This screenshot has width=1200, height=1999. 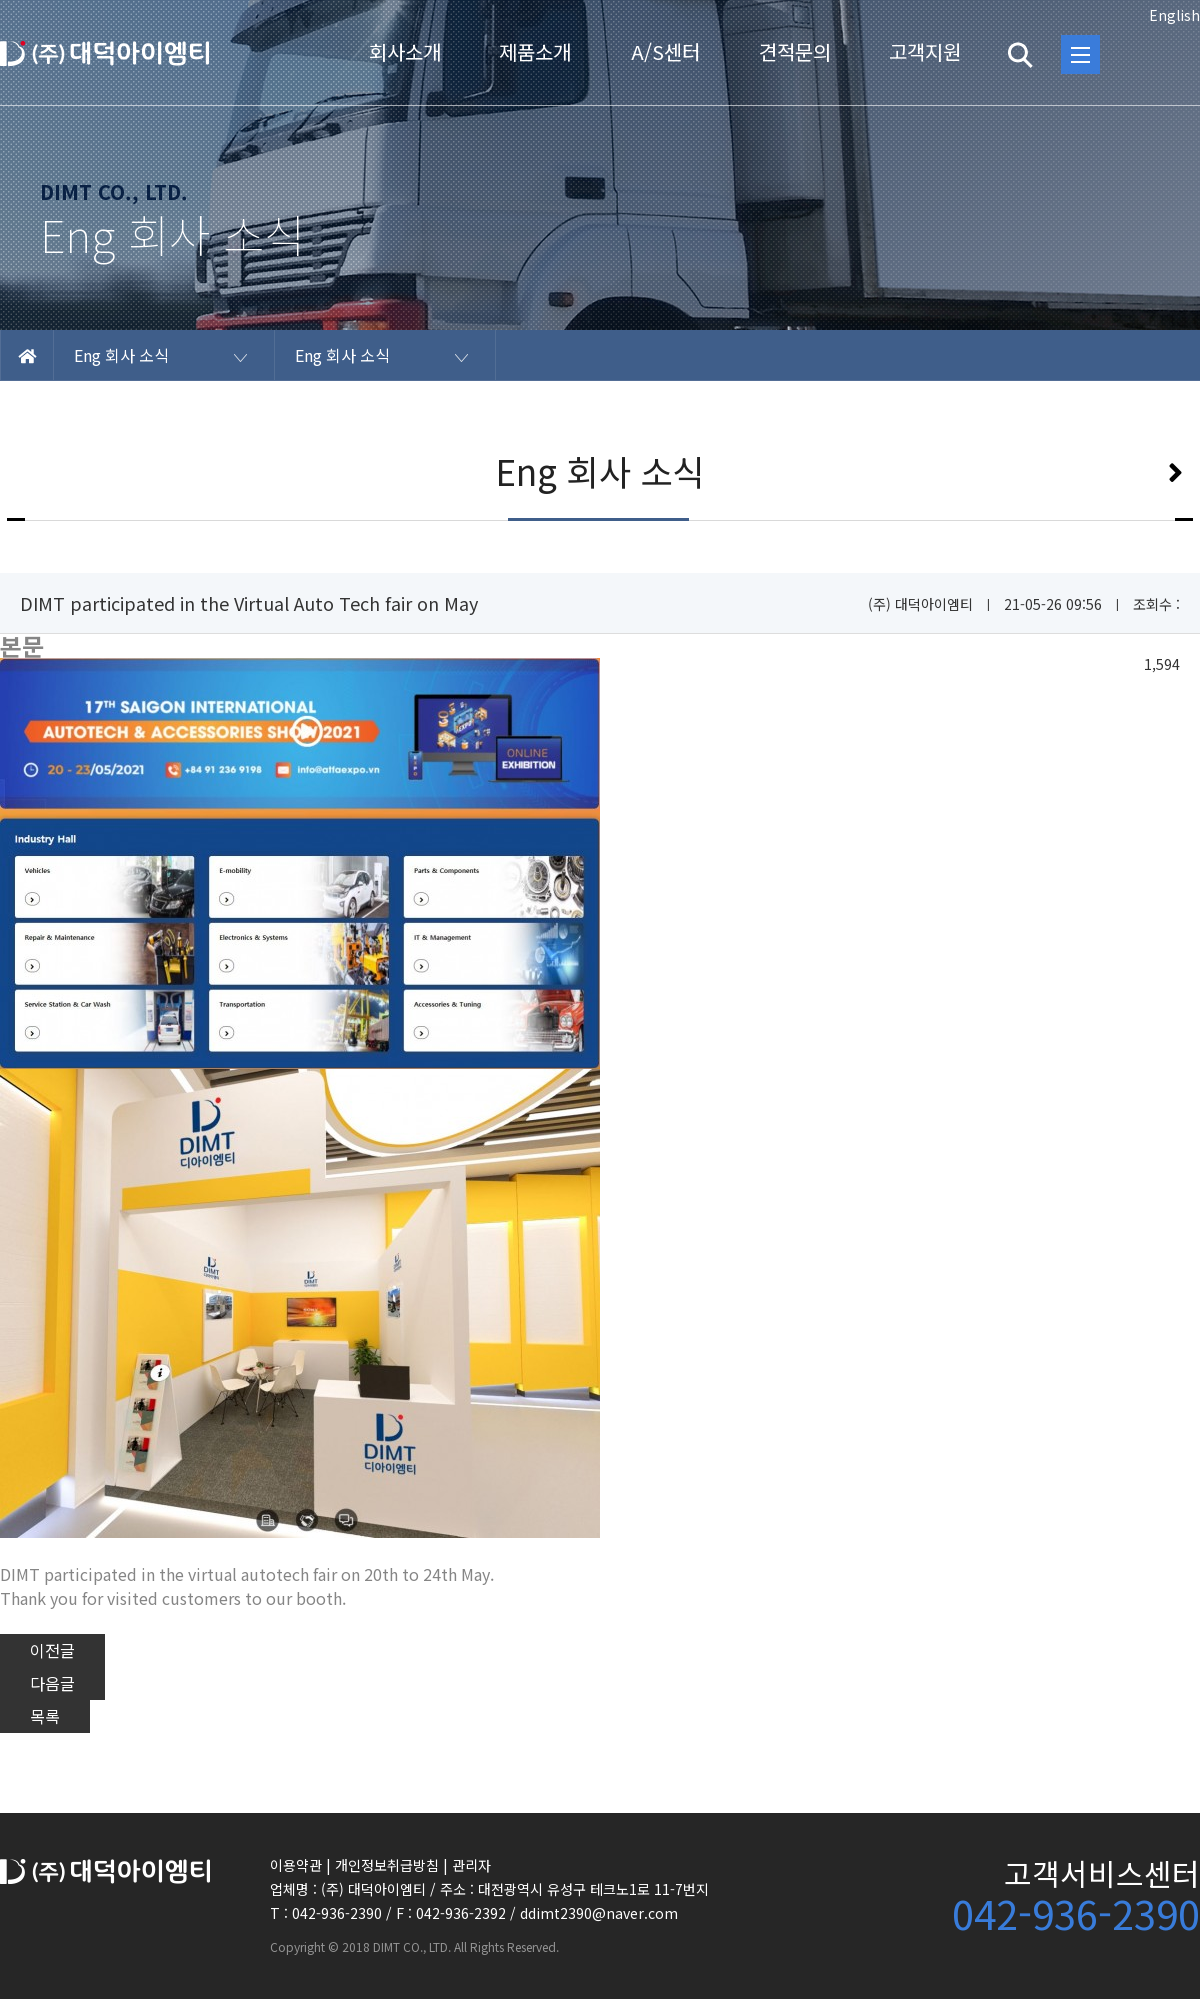 What do you see at coordinates (296, 1865) in the screenshot?
I see `이용약관` at bounding box center [296, 1865].